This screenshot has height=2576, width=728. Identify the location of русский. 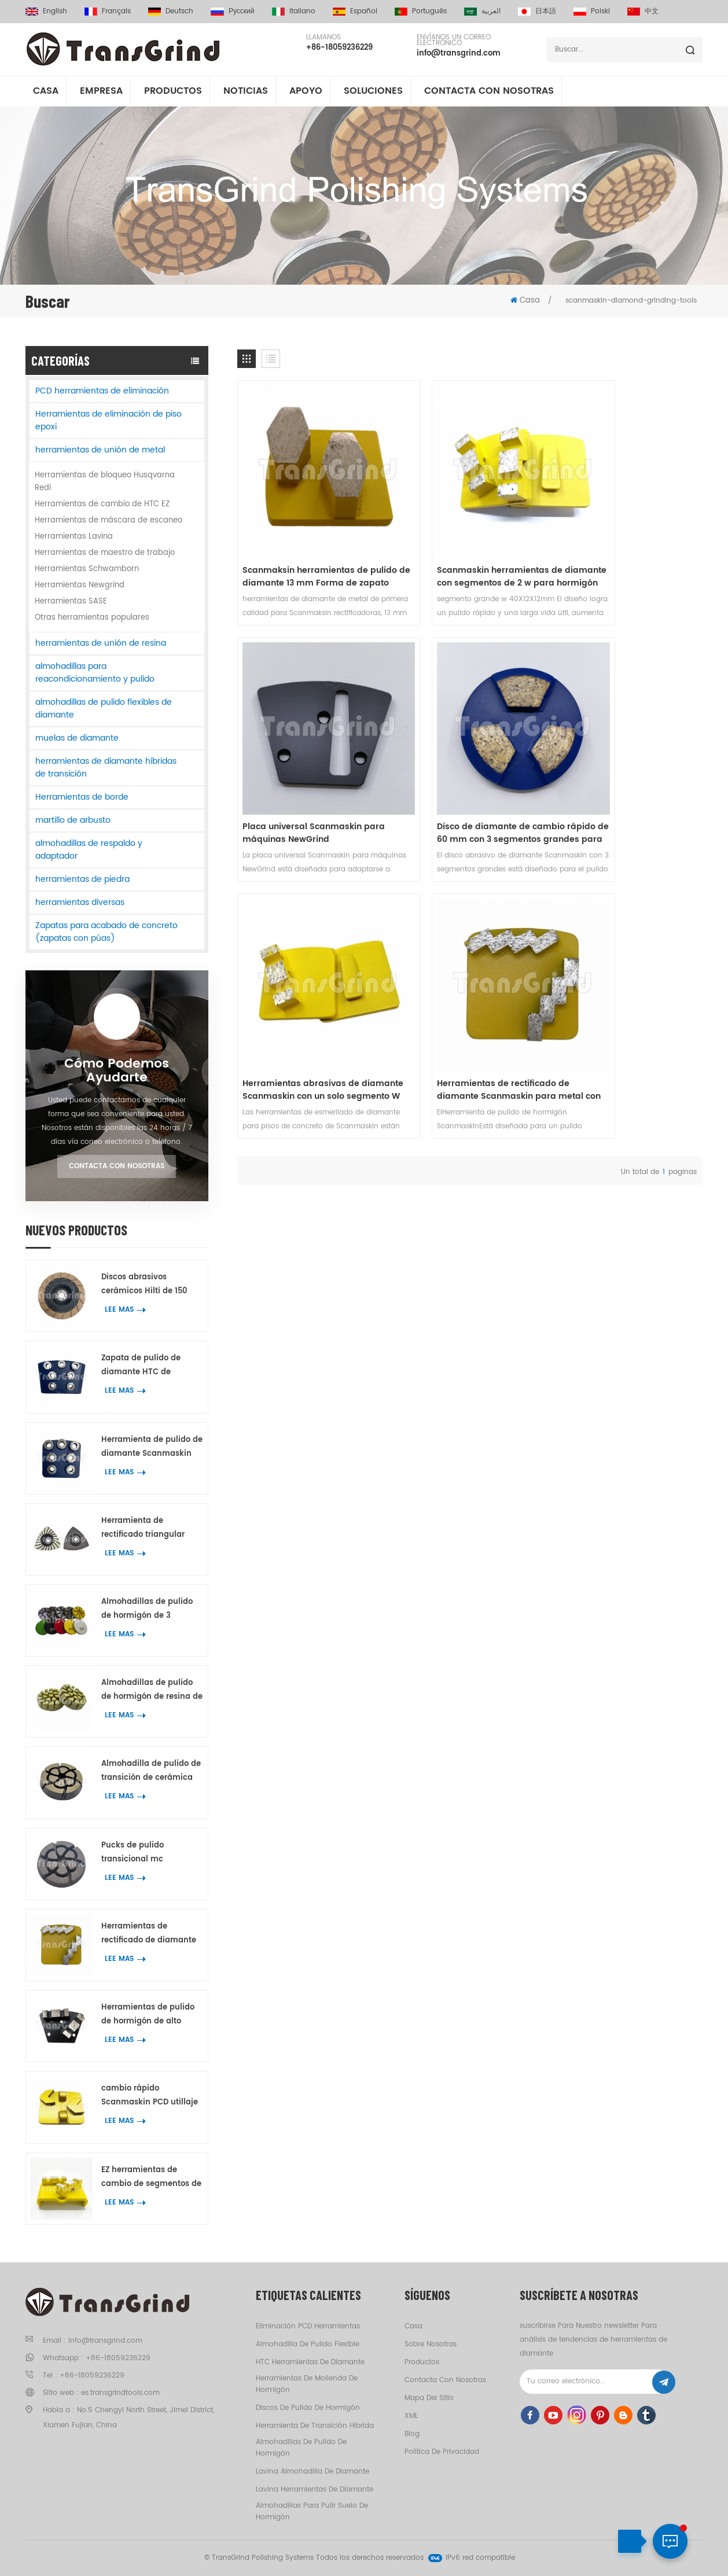
(233, 11).